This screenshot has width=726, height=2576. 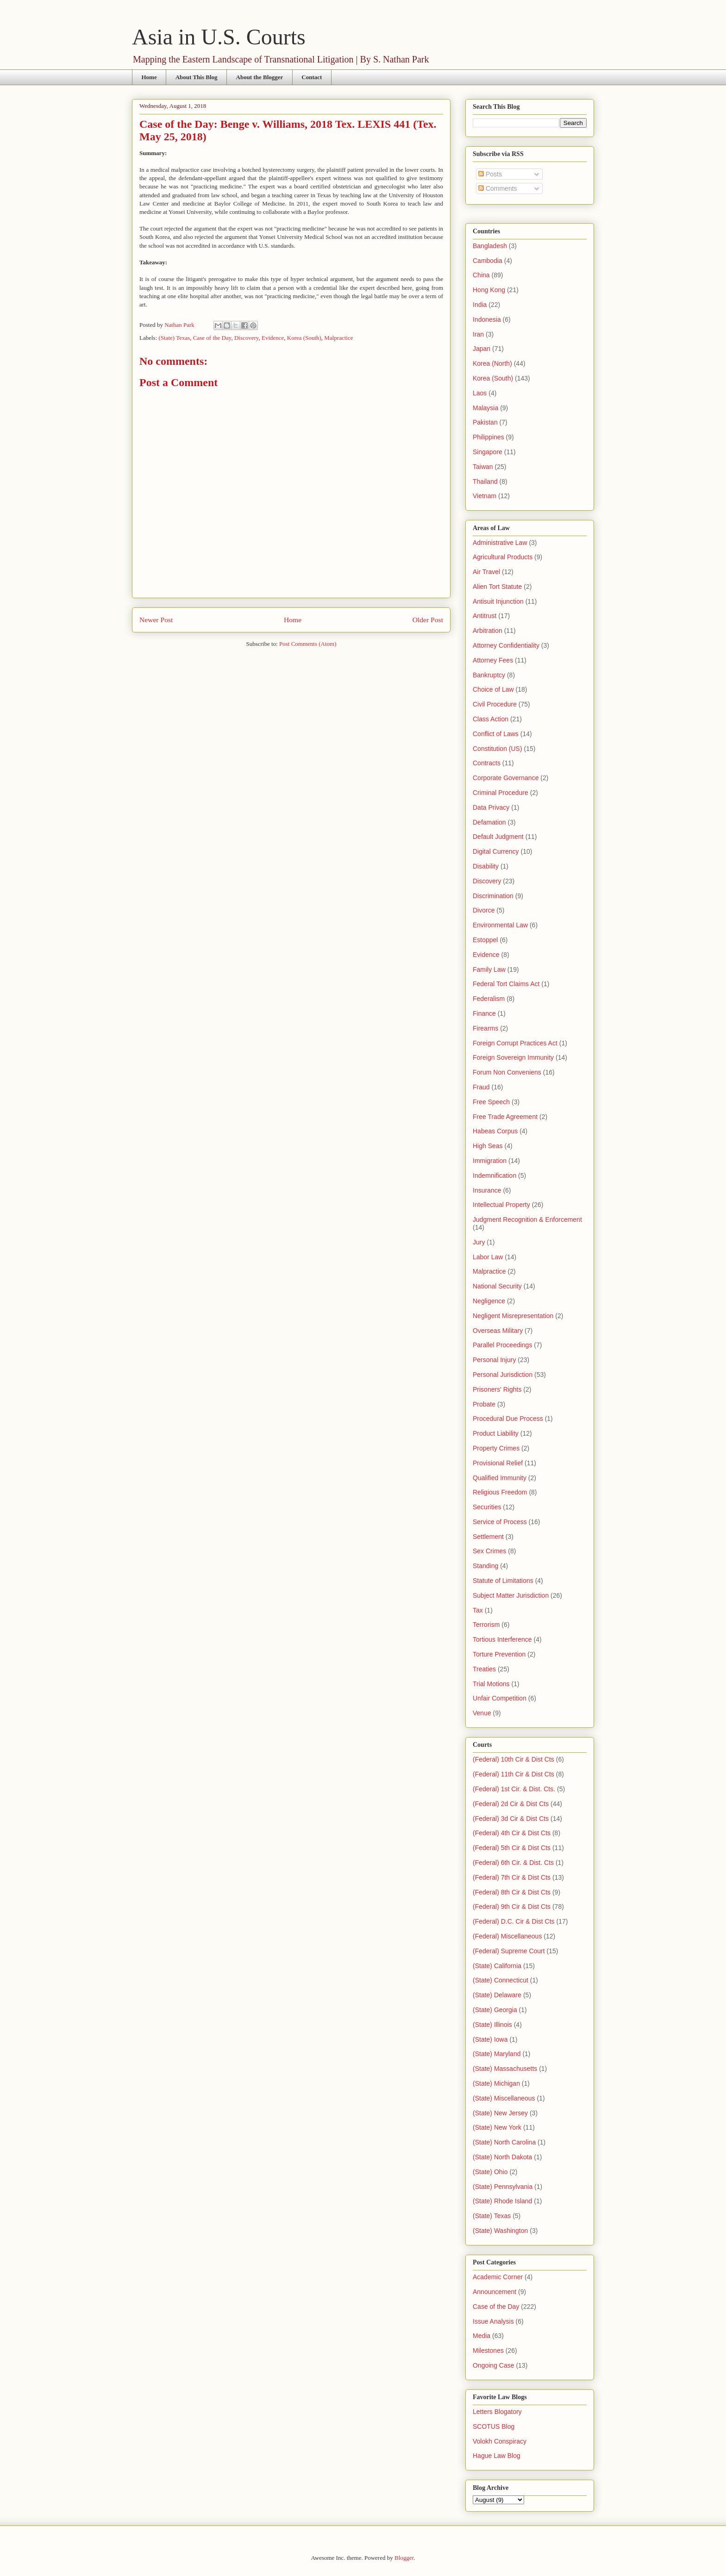 I want to click on Milestones, so click(x=488, y=2350).